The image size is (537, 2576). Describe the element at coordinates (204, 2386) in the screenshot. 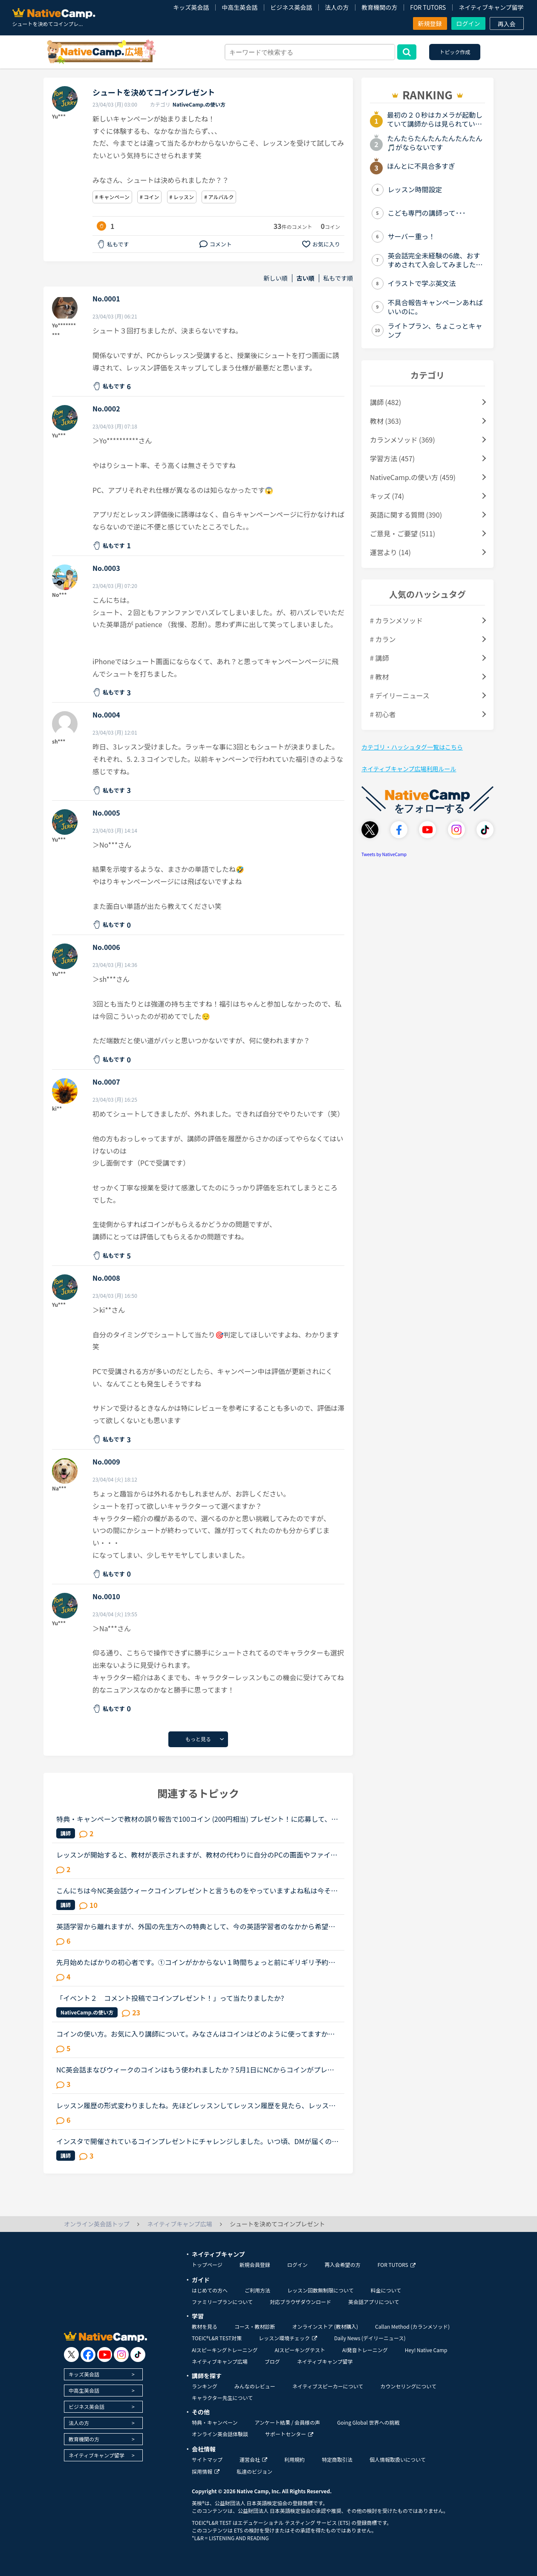

I see `ランキング` at that location.